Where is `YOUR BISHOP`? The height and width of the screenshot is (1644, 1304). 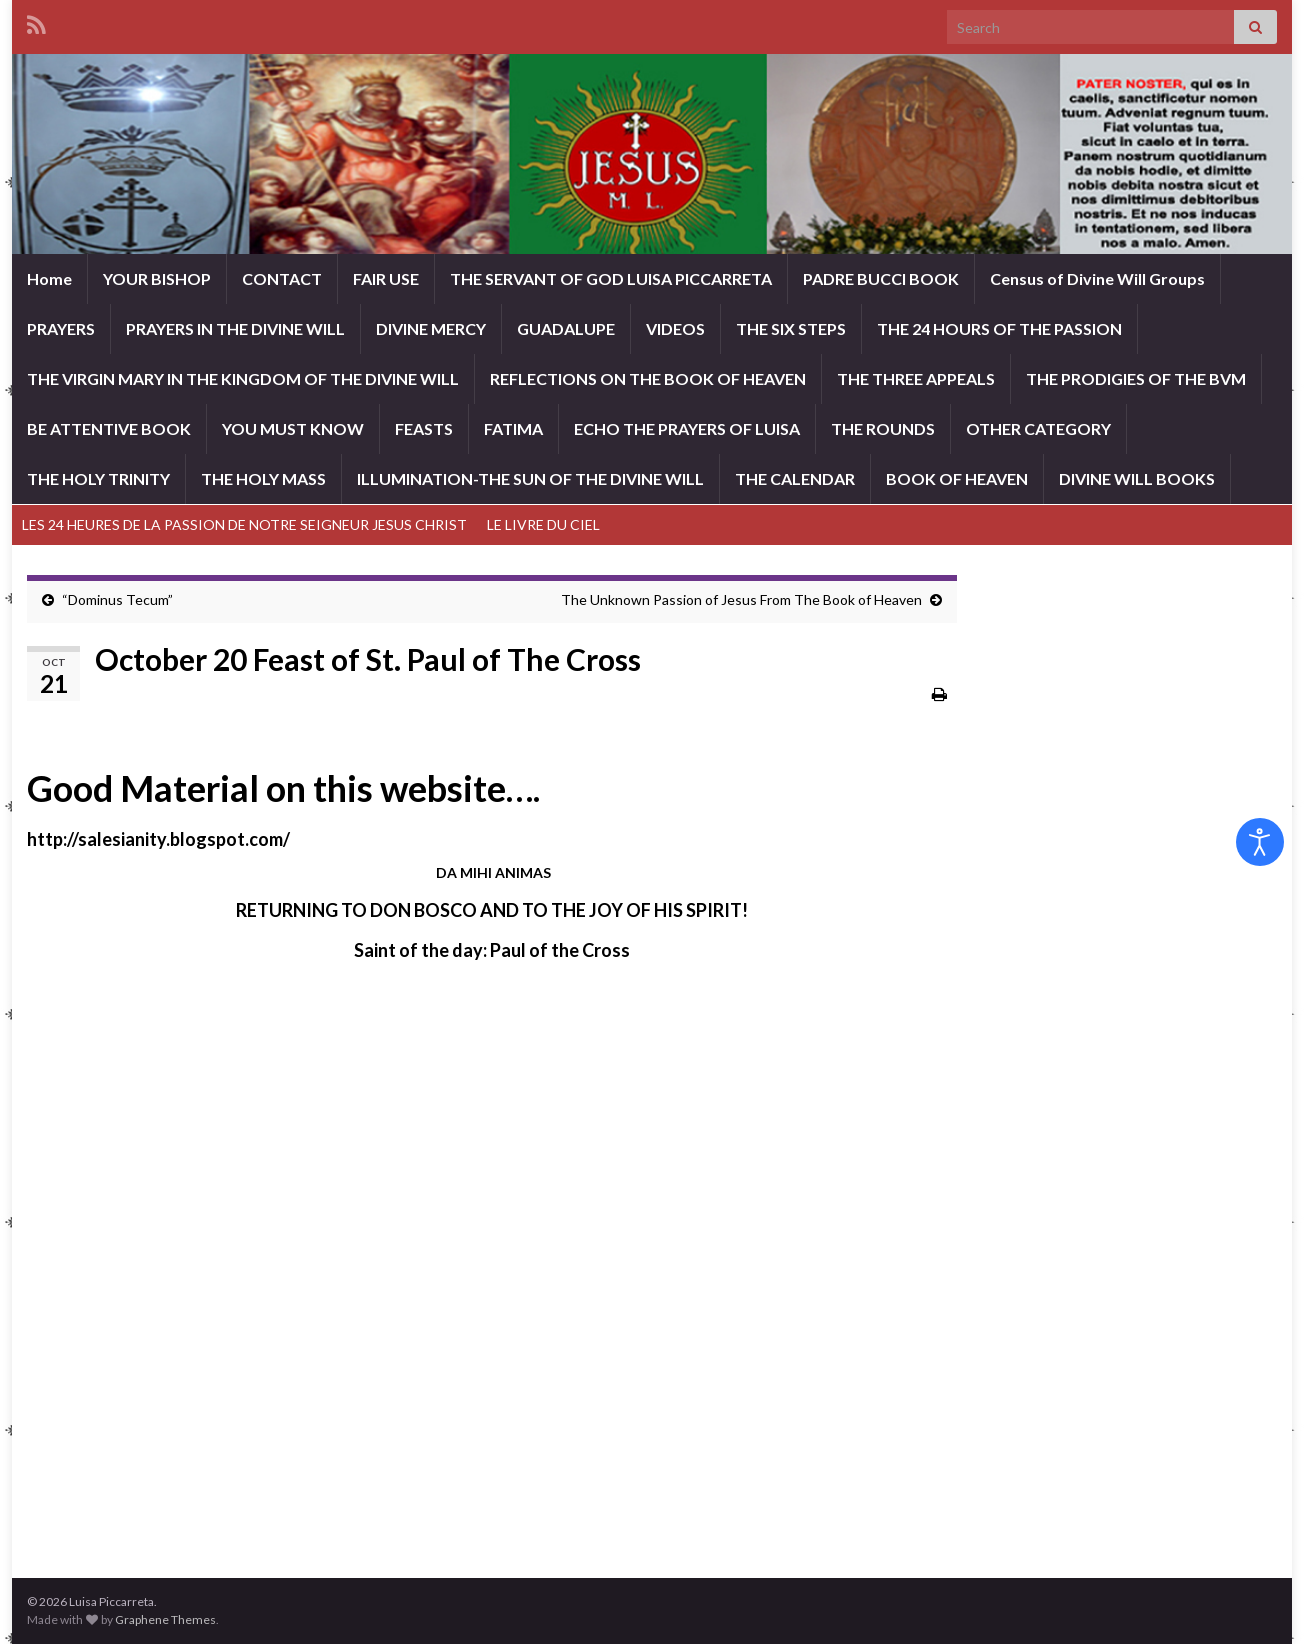 YOUR BISHOP is located at coordinates (157, 278).